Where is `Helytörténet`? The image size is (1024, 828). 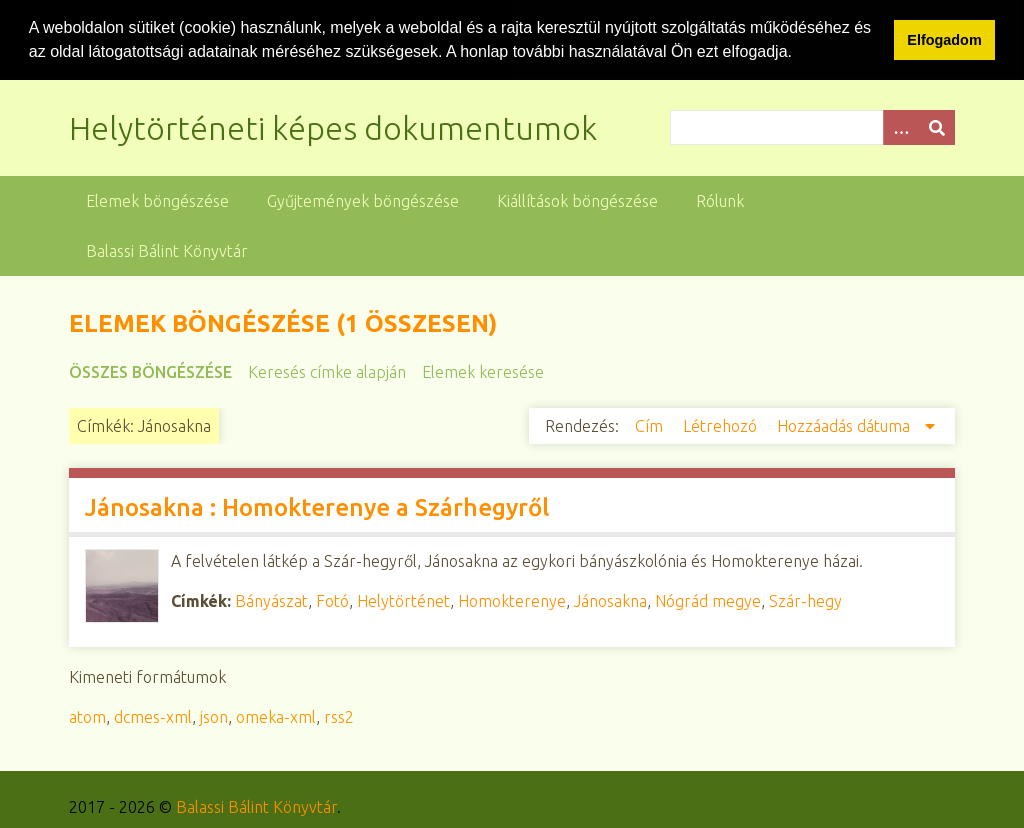 Helytörténet is located at coordinates (403, 600).